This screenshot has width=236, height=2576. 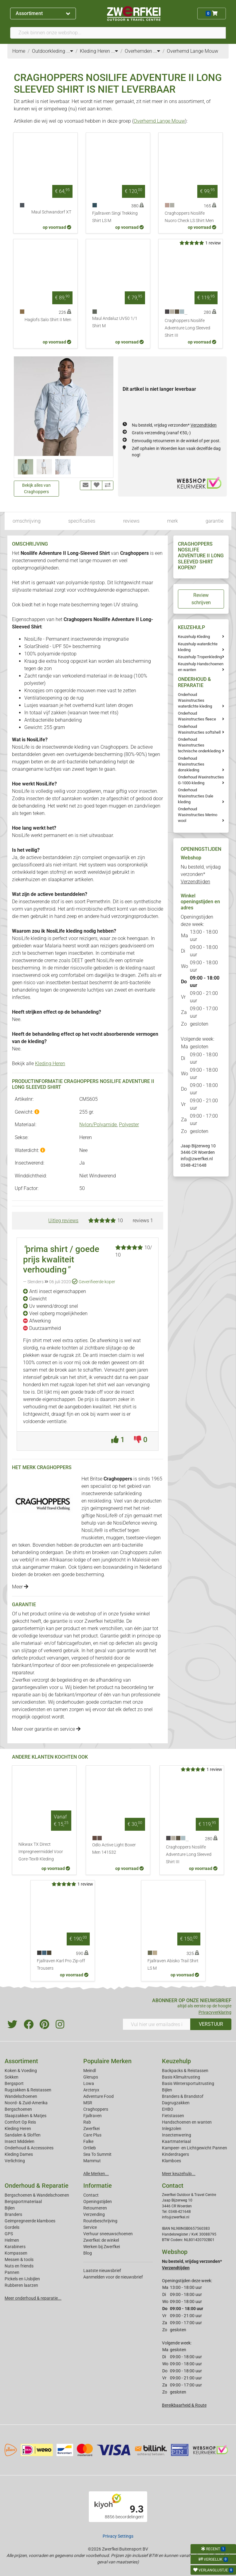 I want to click on Dagrugzakken, so click(x=176, y=2102).